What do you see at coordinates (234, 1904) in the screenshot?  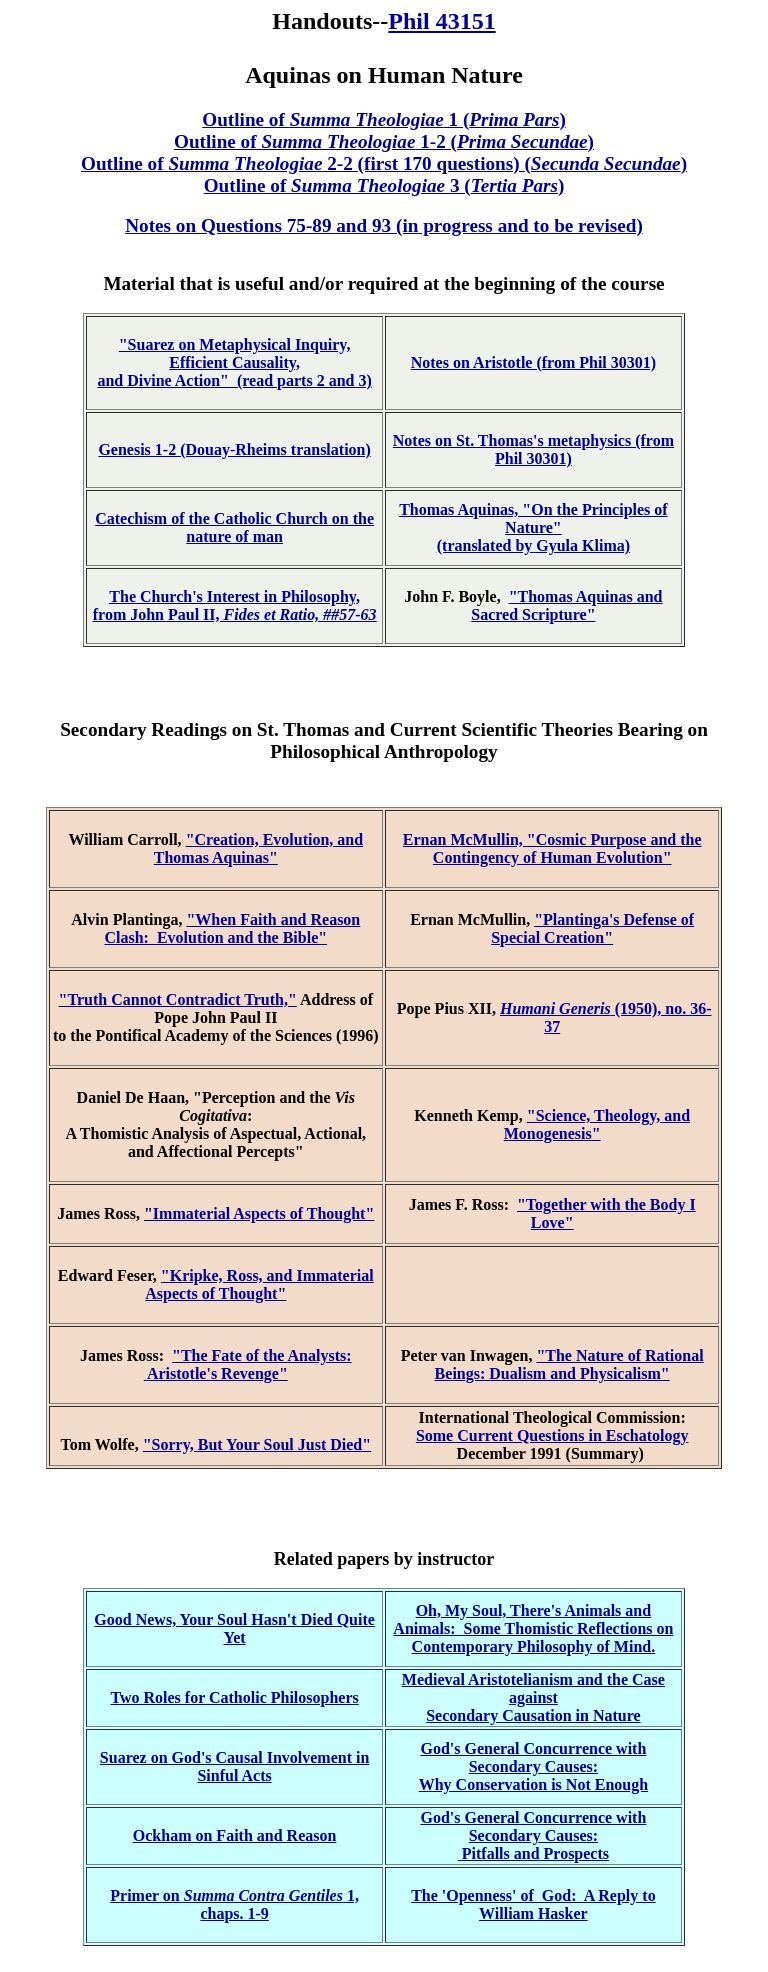 I see `Primer on 1, chaps. 1-9` at bounding box center [234, 1904].